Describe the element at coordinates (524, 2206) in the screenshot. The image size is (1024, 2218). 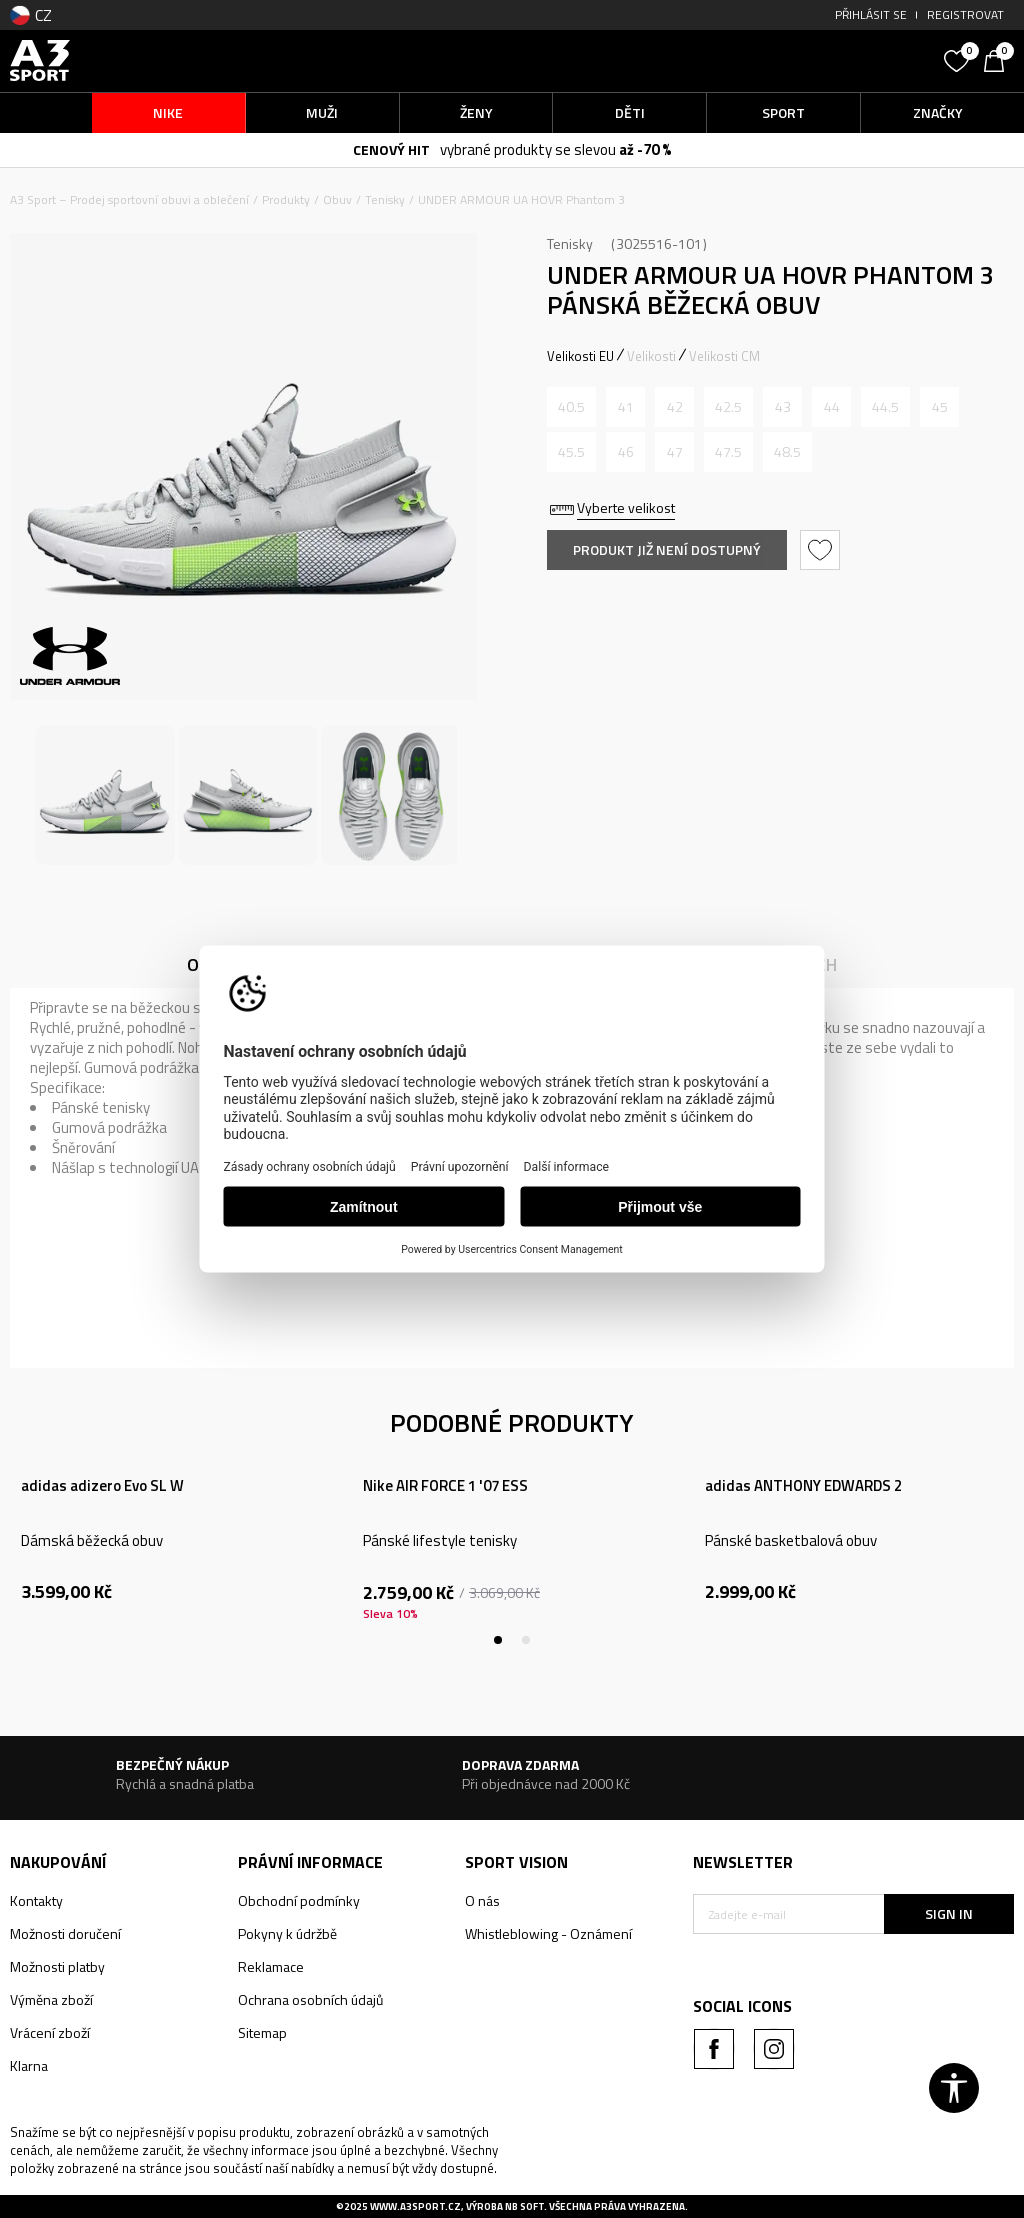
I see `NB SOFT` at that location.